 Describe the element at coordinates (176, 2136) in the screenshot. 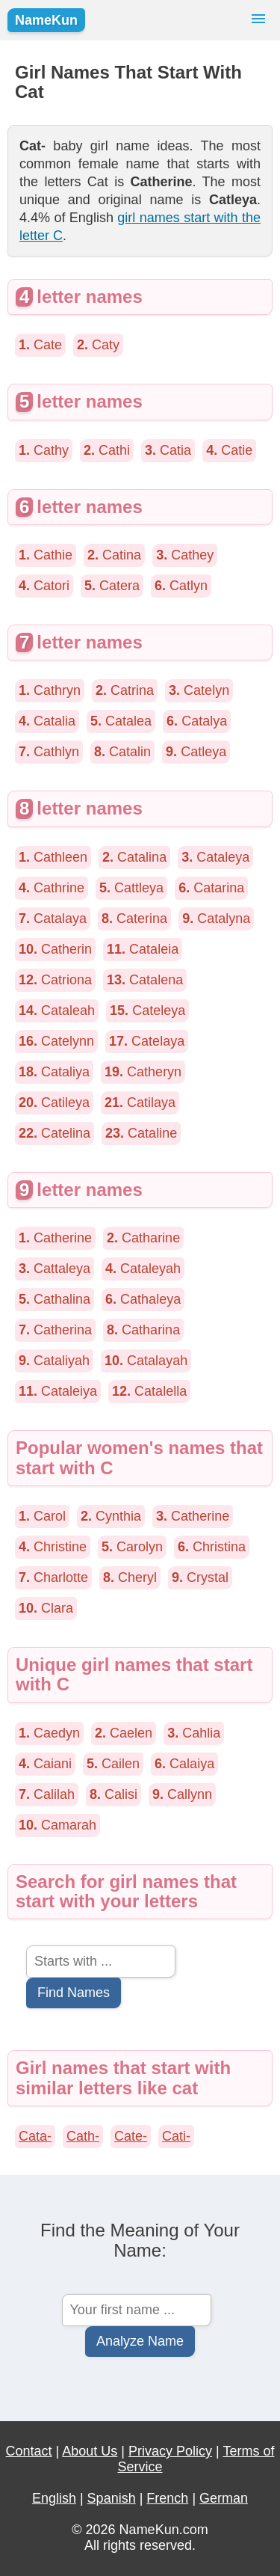

I see `Cati-` at that location.